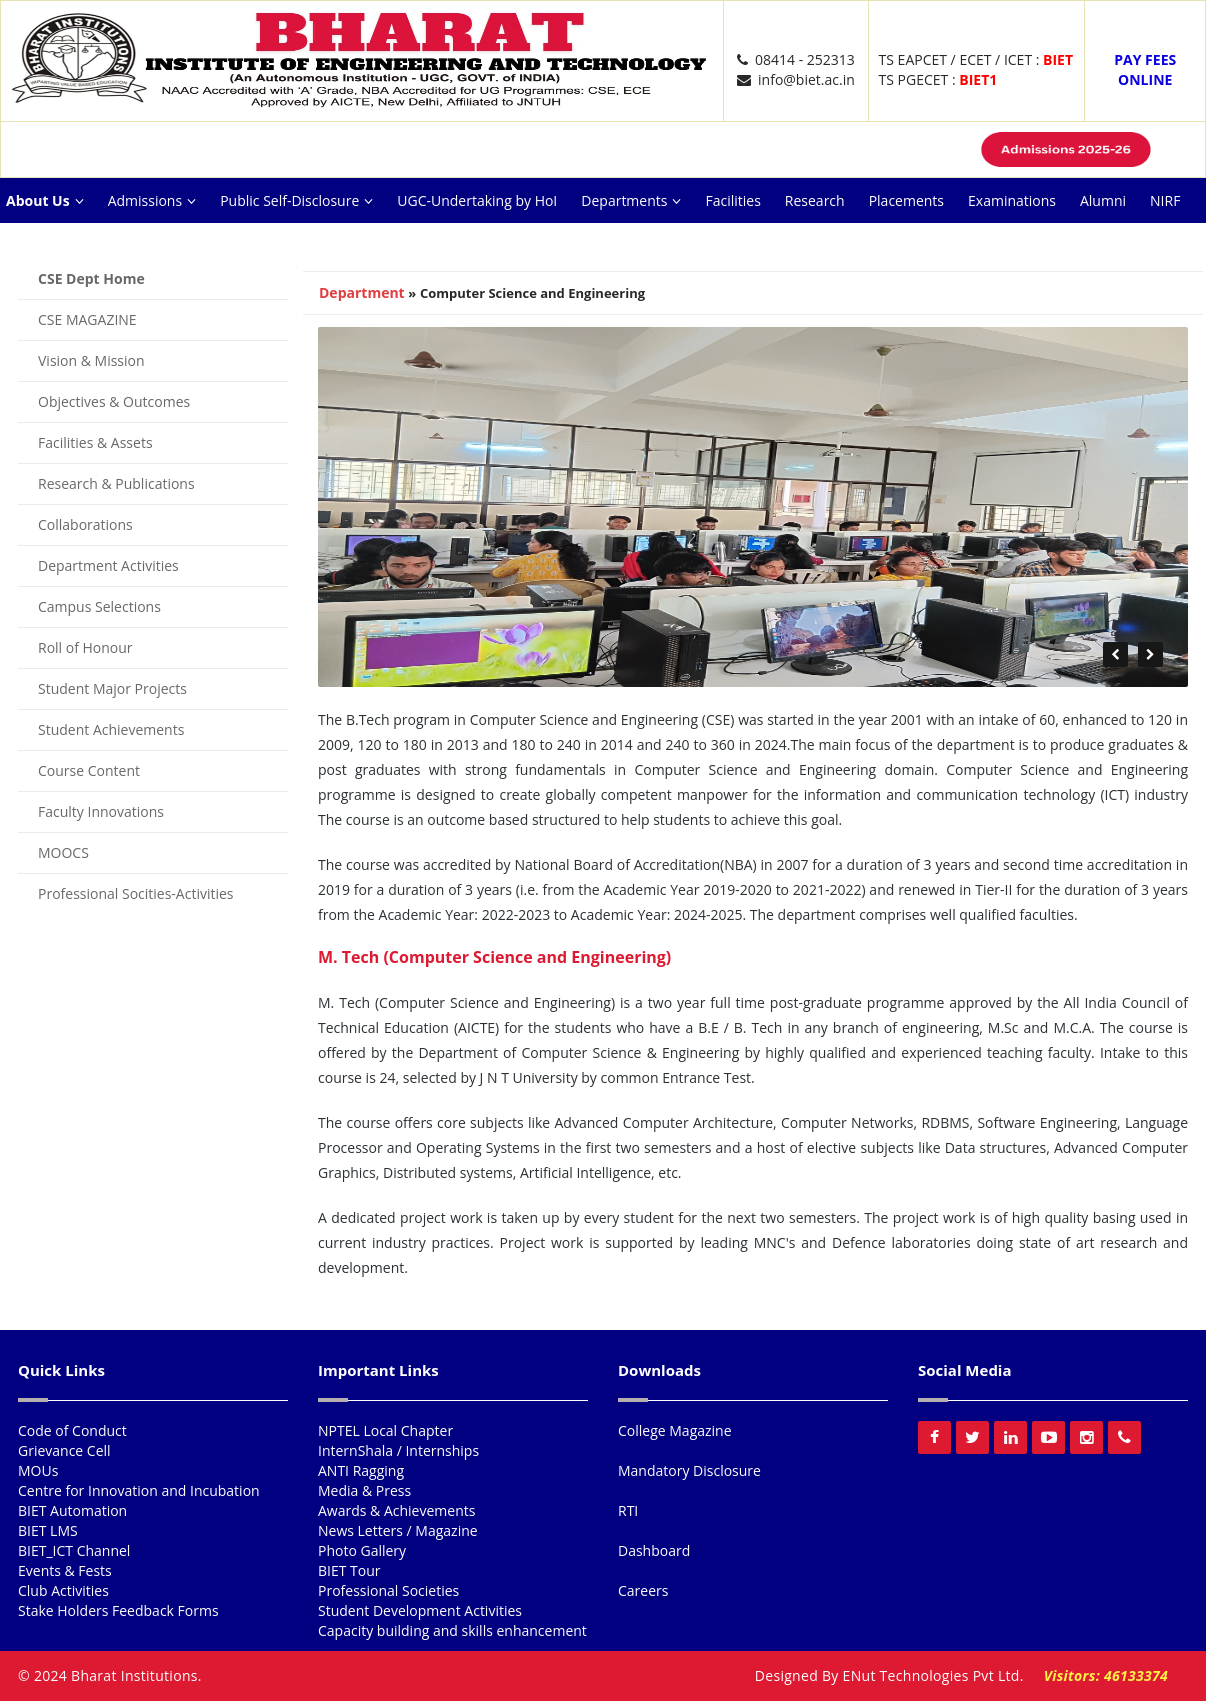 This screenshot has height=1701, width=1206. What do you see at coordinates (933, 1675) in the screenshot?
I see `ENut Technologies Pvt Ltd.` at bounding box center [933, 1675].